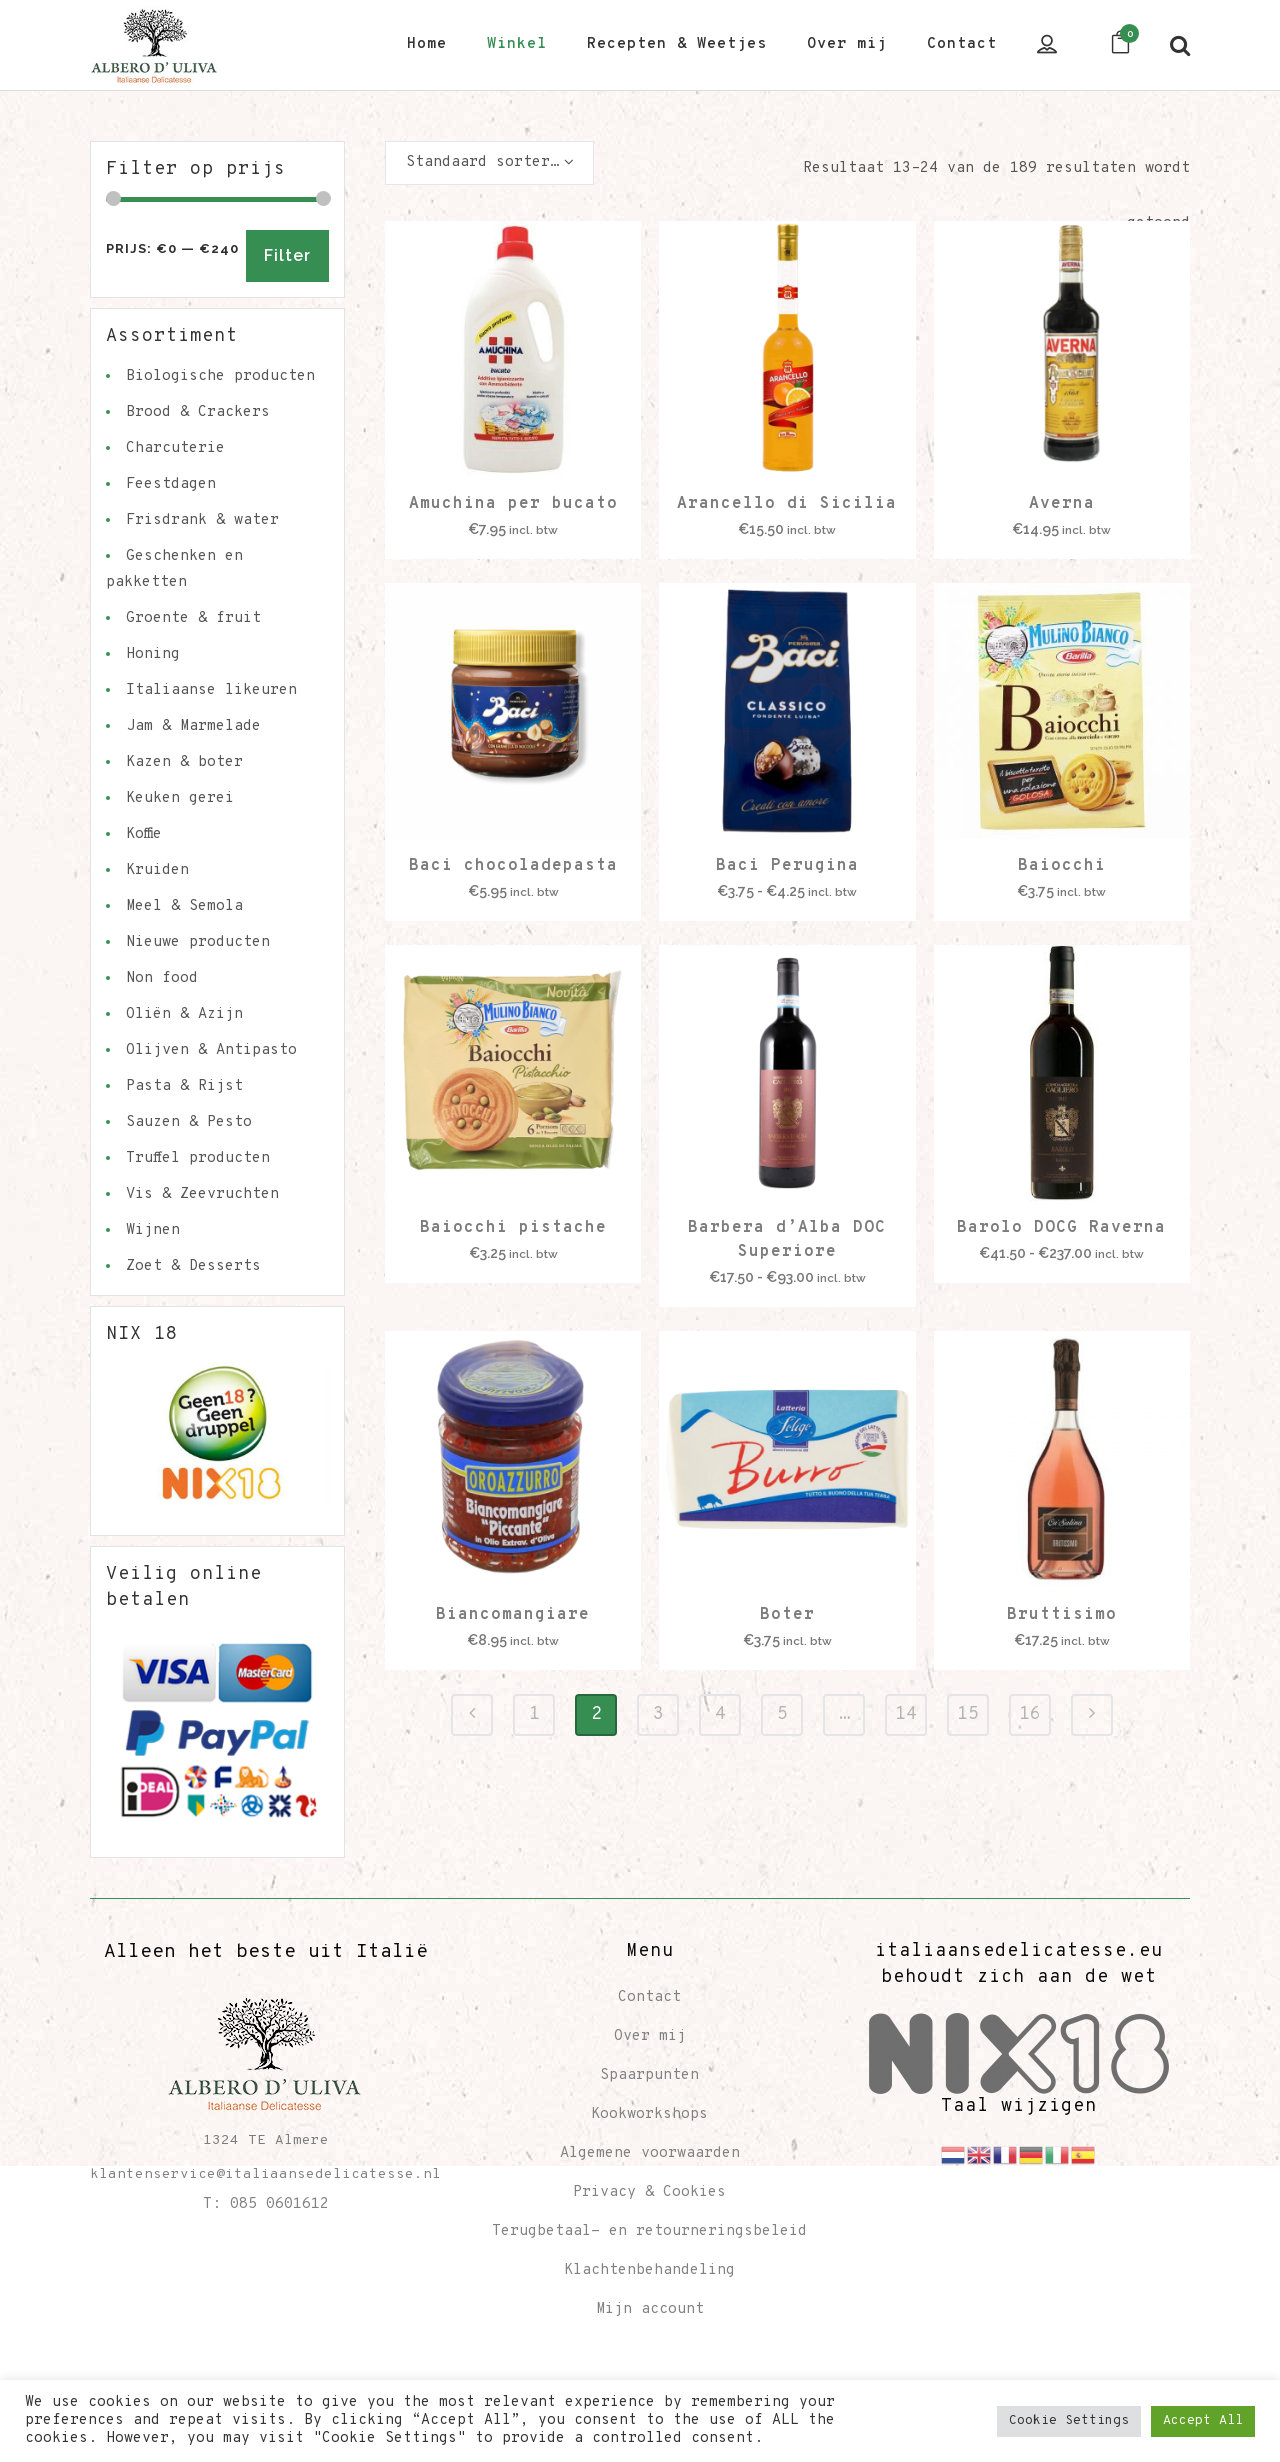 This screenshot has width=1280, height=2462. I want to click on Keuken gerei, so click(180, 798).